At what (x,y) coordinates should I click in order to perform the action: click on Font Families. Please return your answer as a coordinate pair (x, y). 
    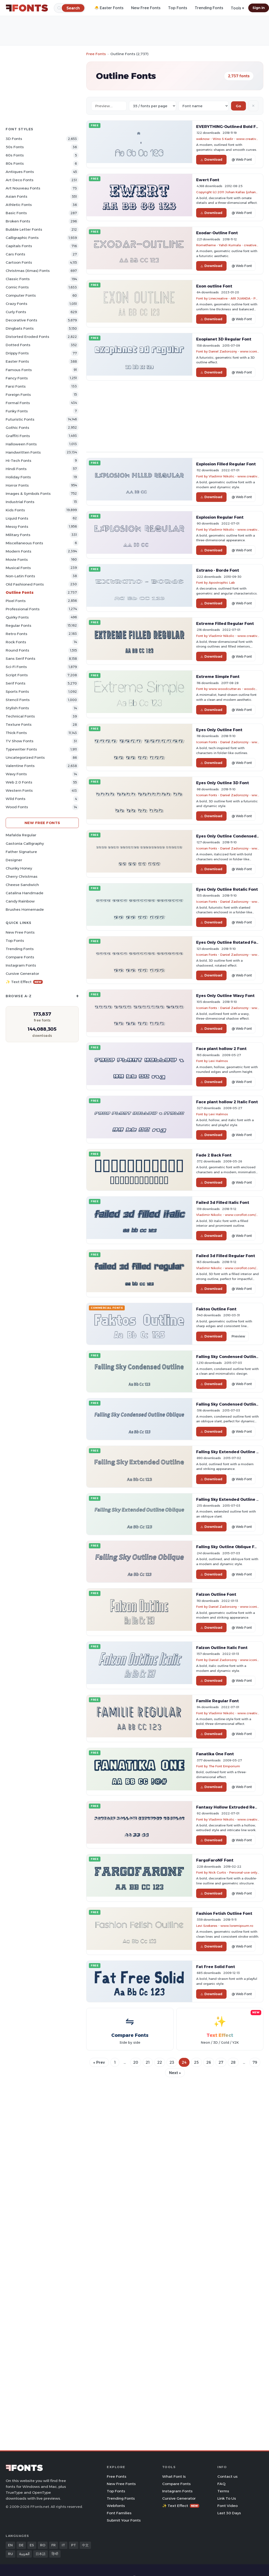
    Looking at the image, I should click on (119, 2513).